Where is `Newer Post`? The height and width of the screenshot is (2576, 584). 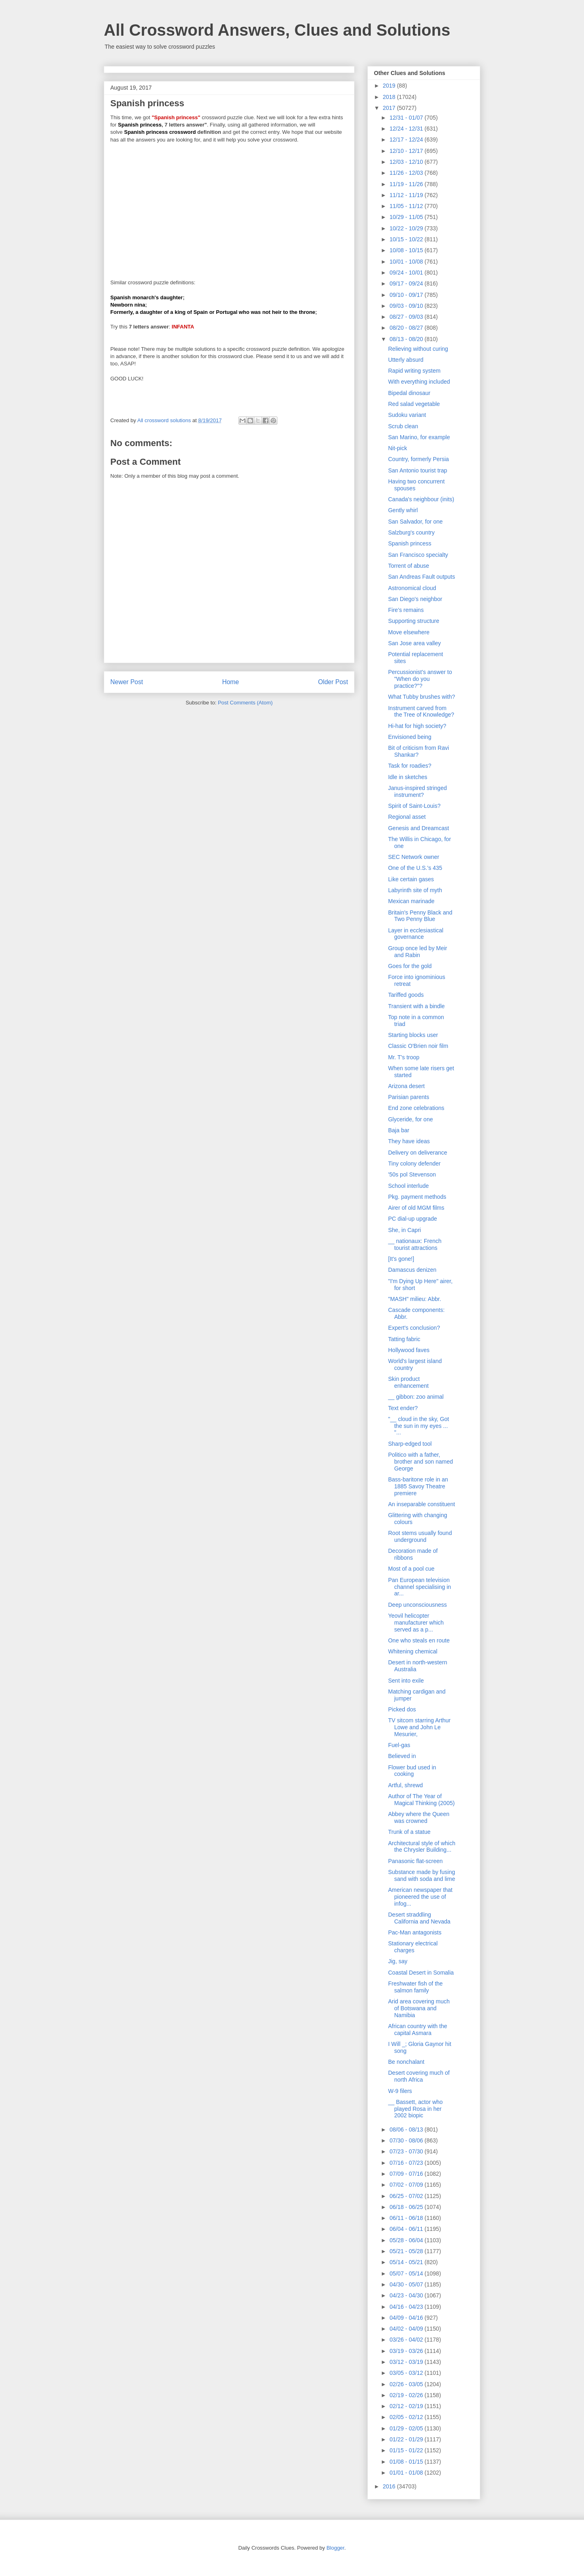 Newer Post is located at coordinates (126, 681).